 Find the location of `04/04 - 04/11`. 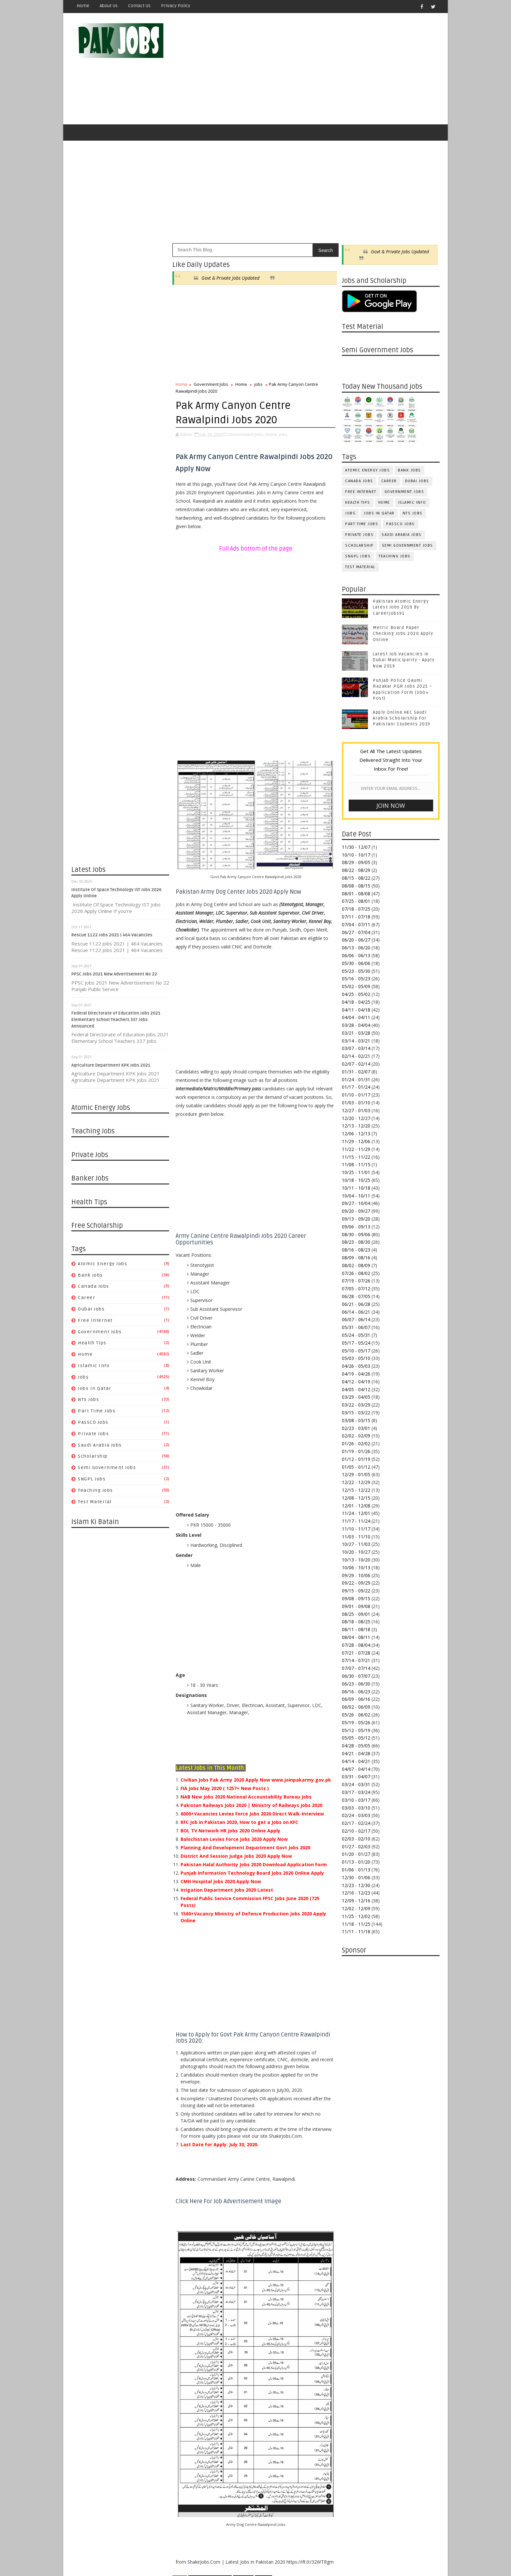

04/04 - 04/11 is located at coordinates (356, 1017).